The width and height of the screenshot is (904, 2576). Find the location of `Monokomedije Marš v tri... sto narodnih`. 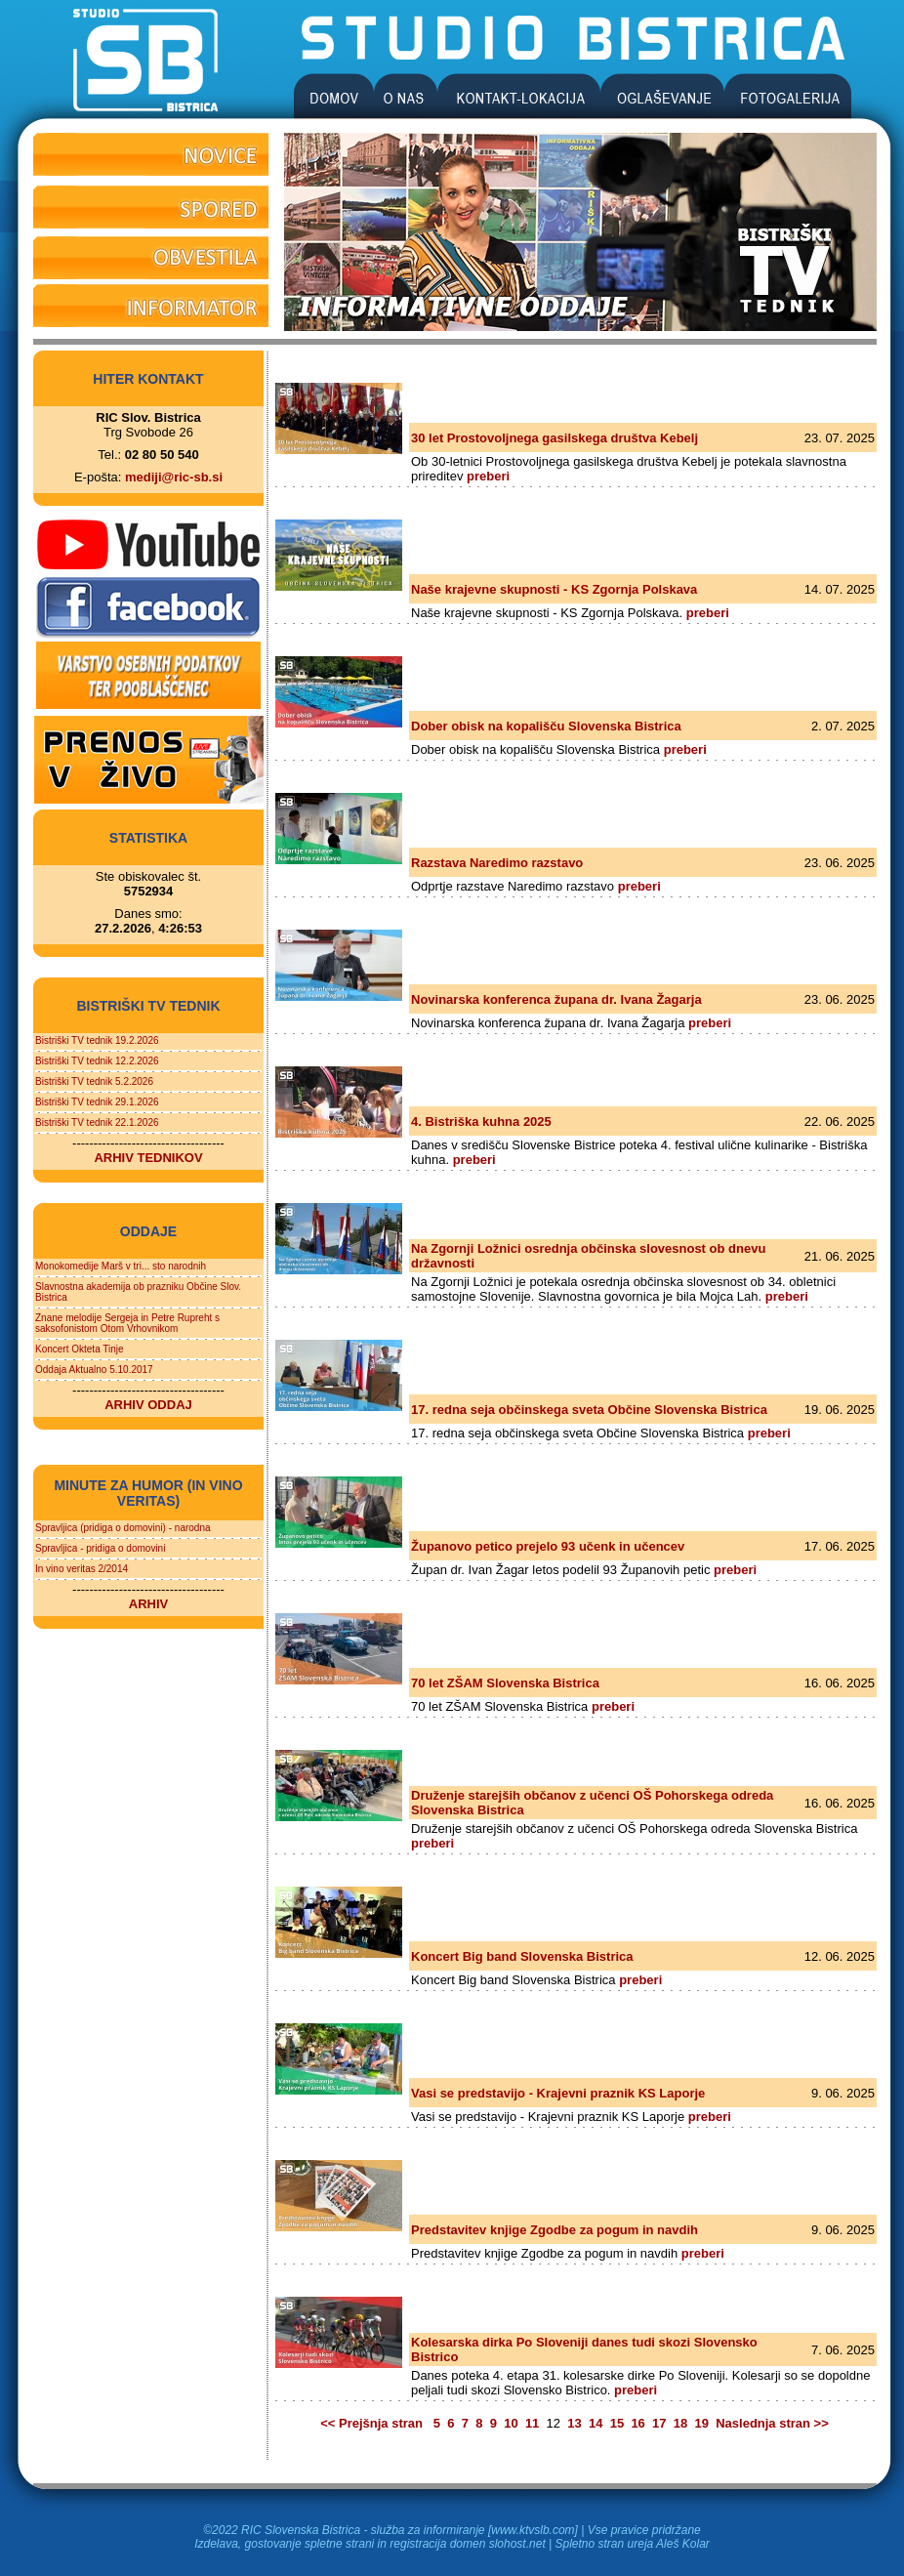

Monokomedije Marš v tri... sto narodnih is located at coordinates (120, 1266).